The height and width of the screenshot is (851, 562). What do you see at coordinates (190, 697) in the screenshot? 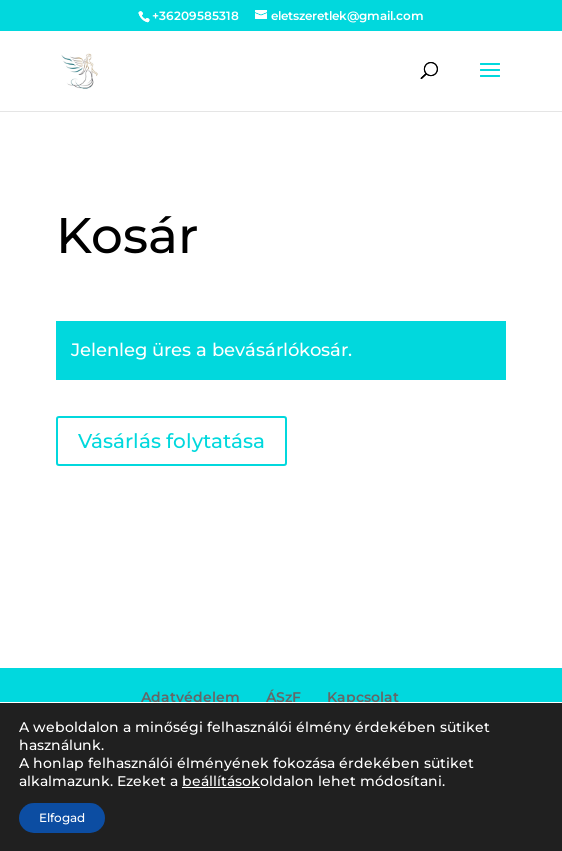
I see `Adatvédelem` at bounding box center [190, 697].